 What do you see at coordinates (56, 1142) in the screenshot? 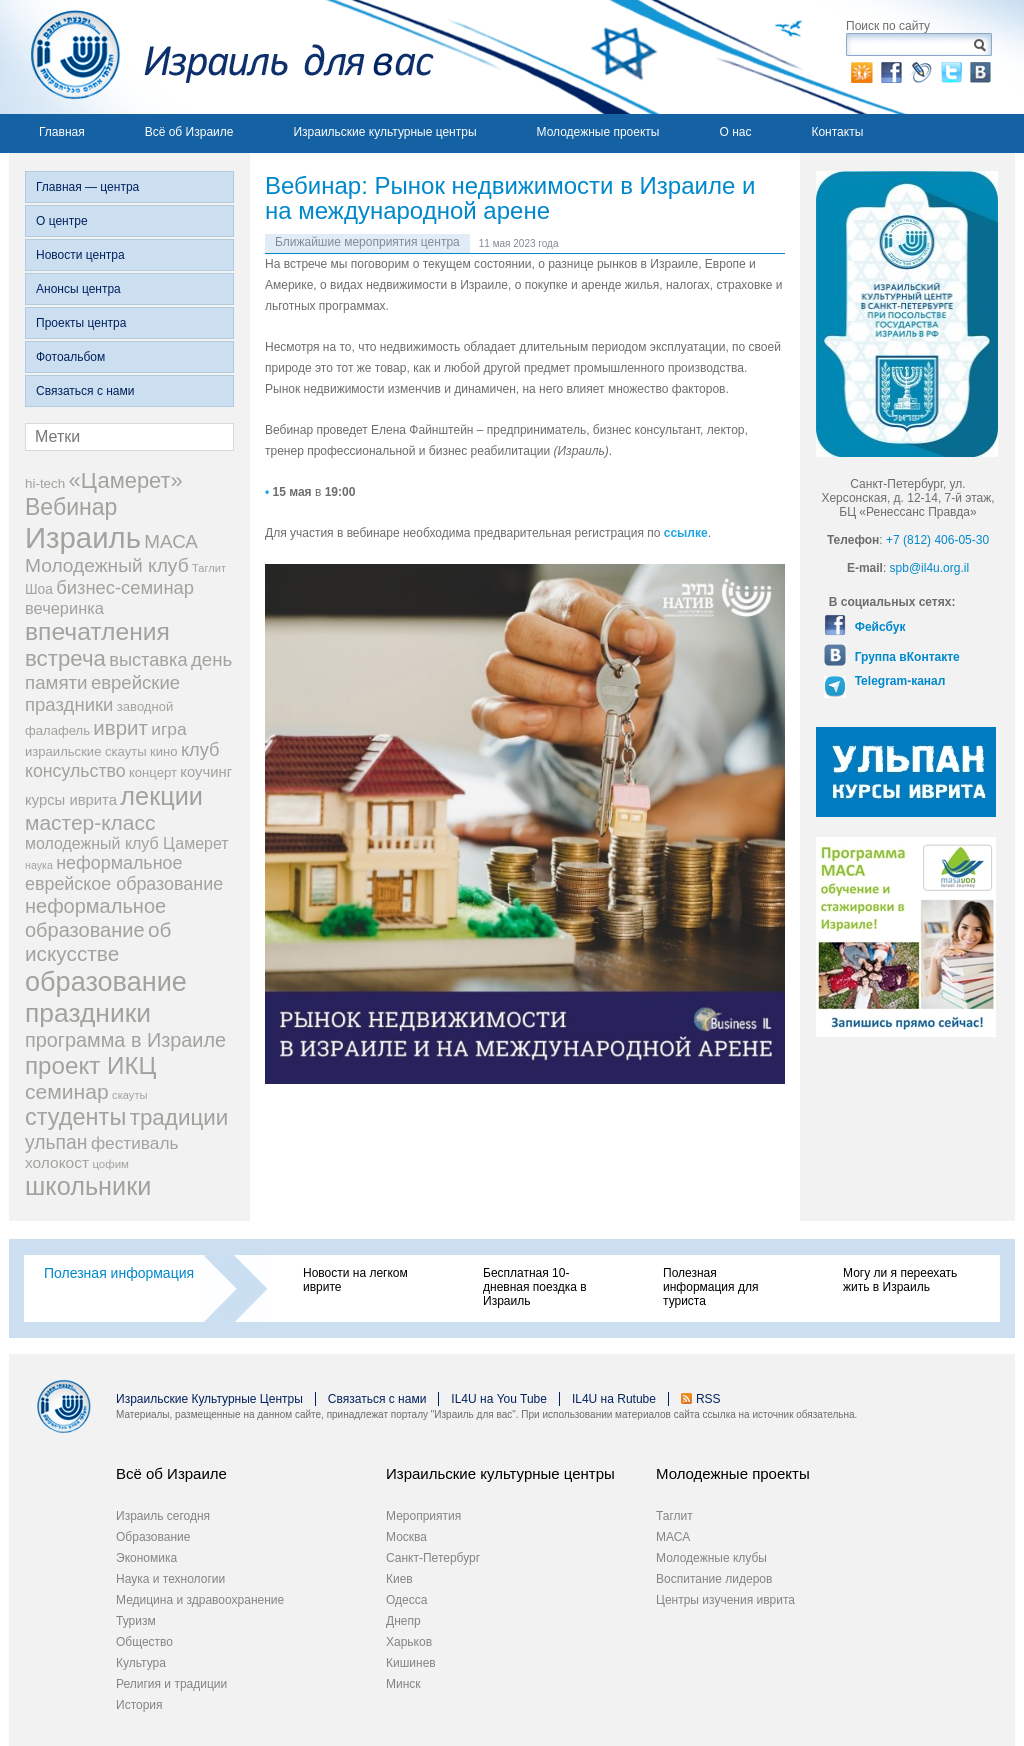
I see `ульпан [ульпан (48 элементов)]` at bounding box center [56, 1142].